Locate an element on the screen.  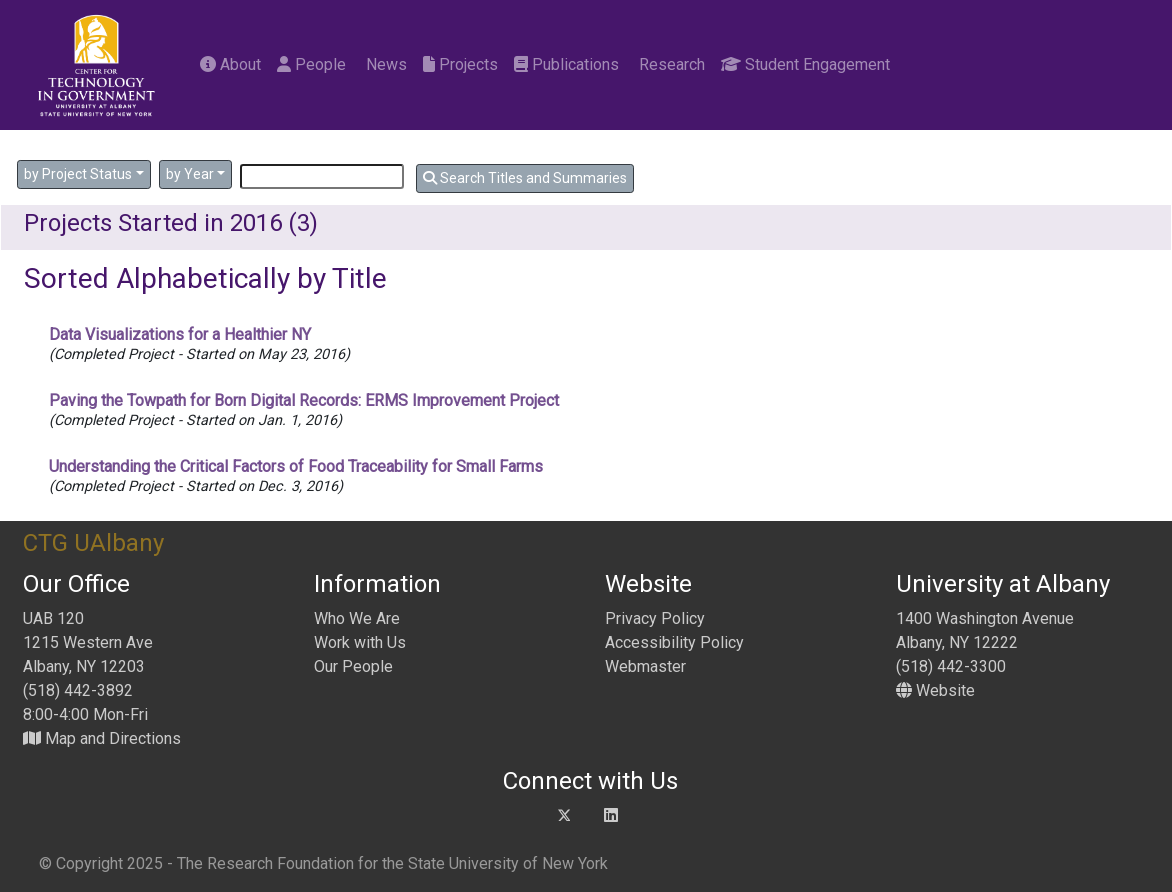
[Search] is located at coordinates (322, 176).